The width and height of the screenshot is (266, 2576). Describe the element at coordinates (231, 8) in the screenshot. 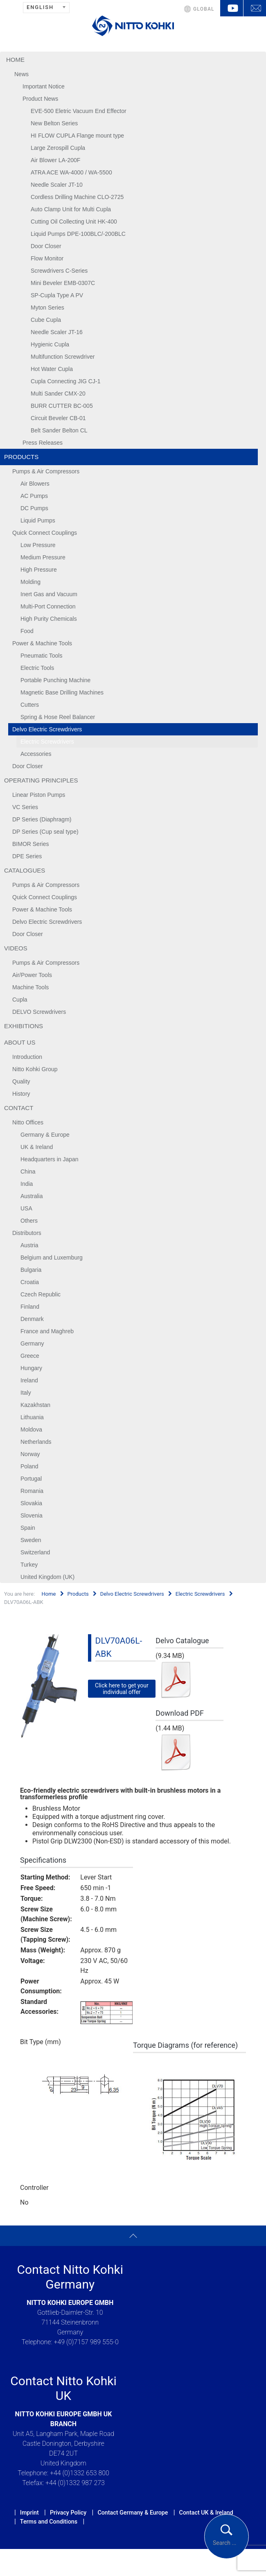

I see `YouTube` at that location.